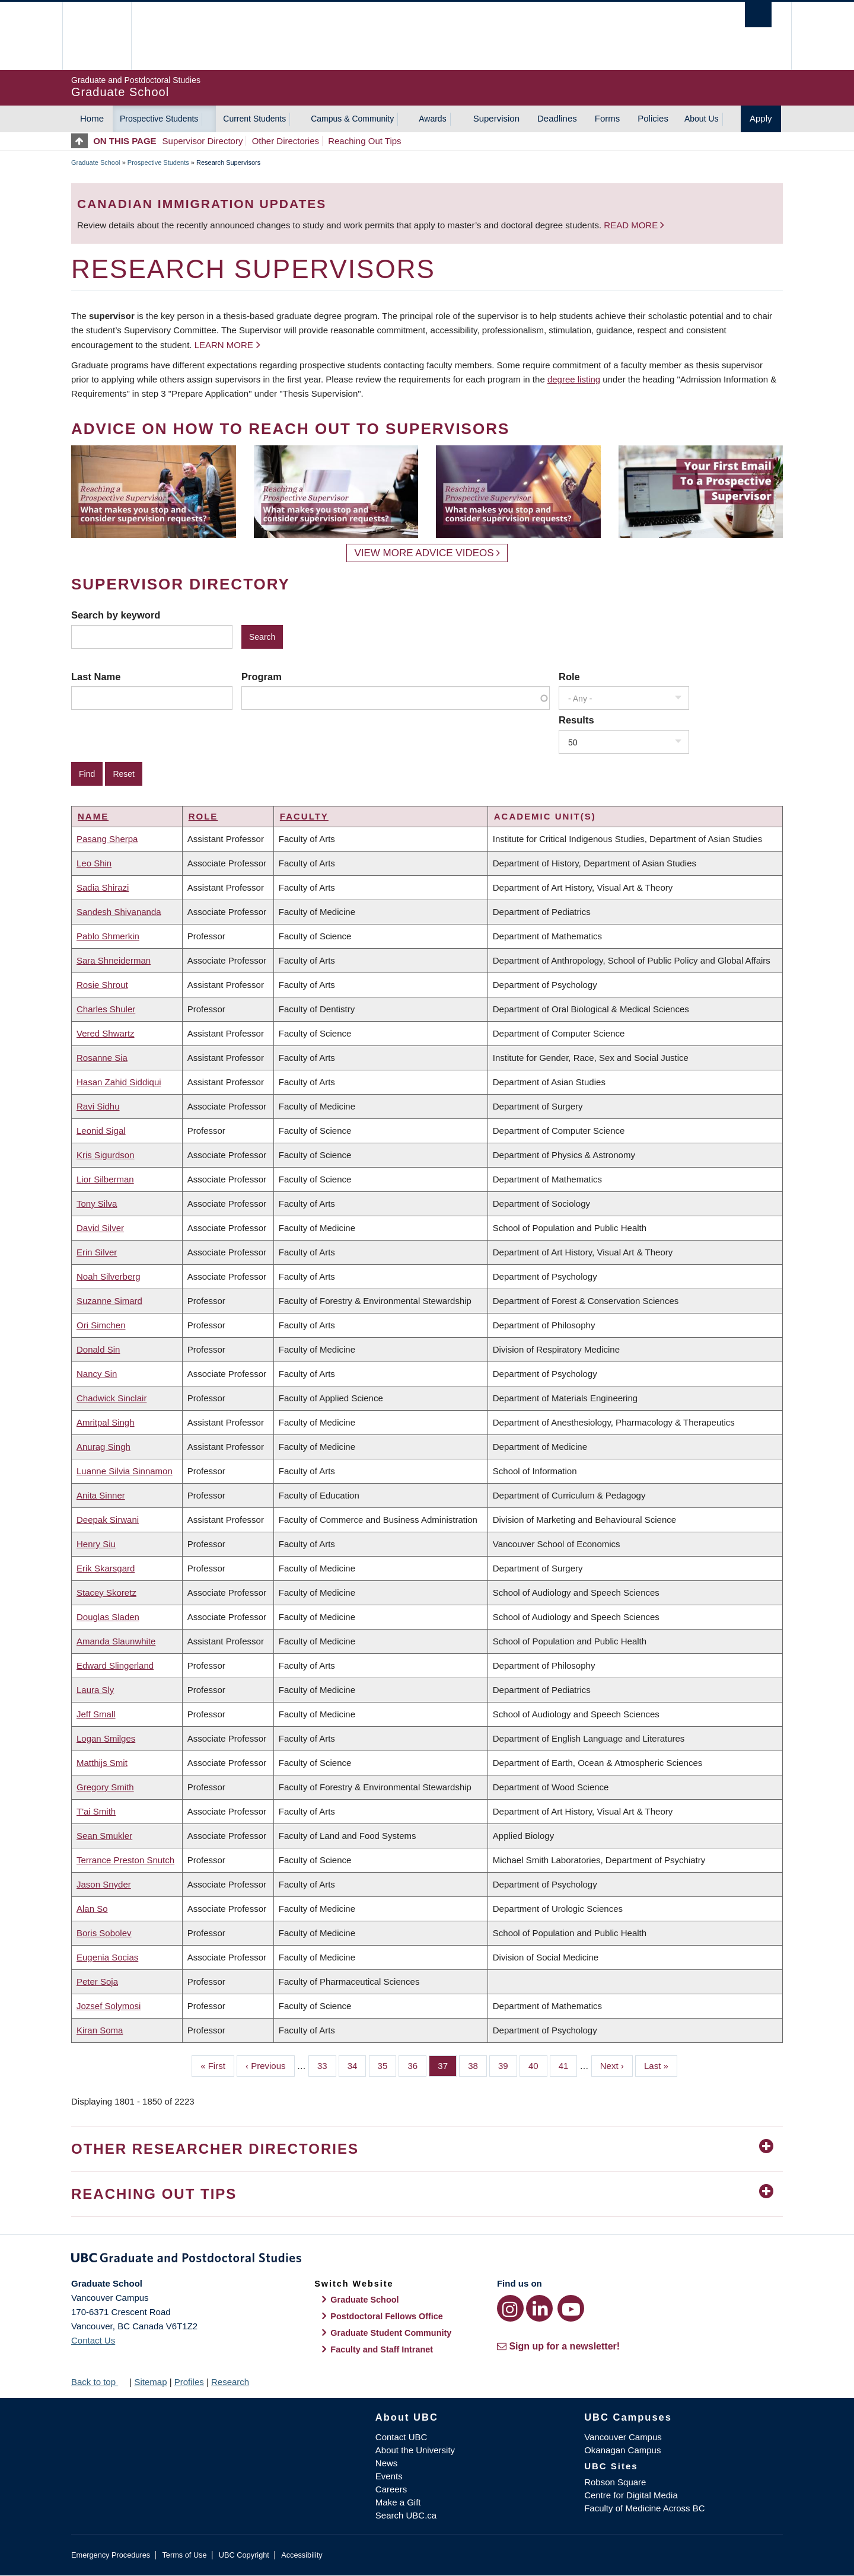  What do you see at coordinates (357, 2065) in the screenshot?
I see `34` at bounding box center [357, 2065].